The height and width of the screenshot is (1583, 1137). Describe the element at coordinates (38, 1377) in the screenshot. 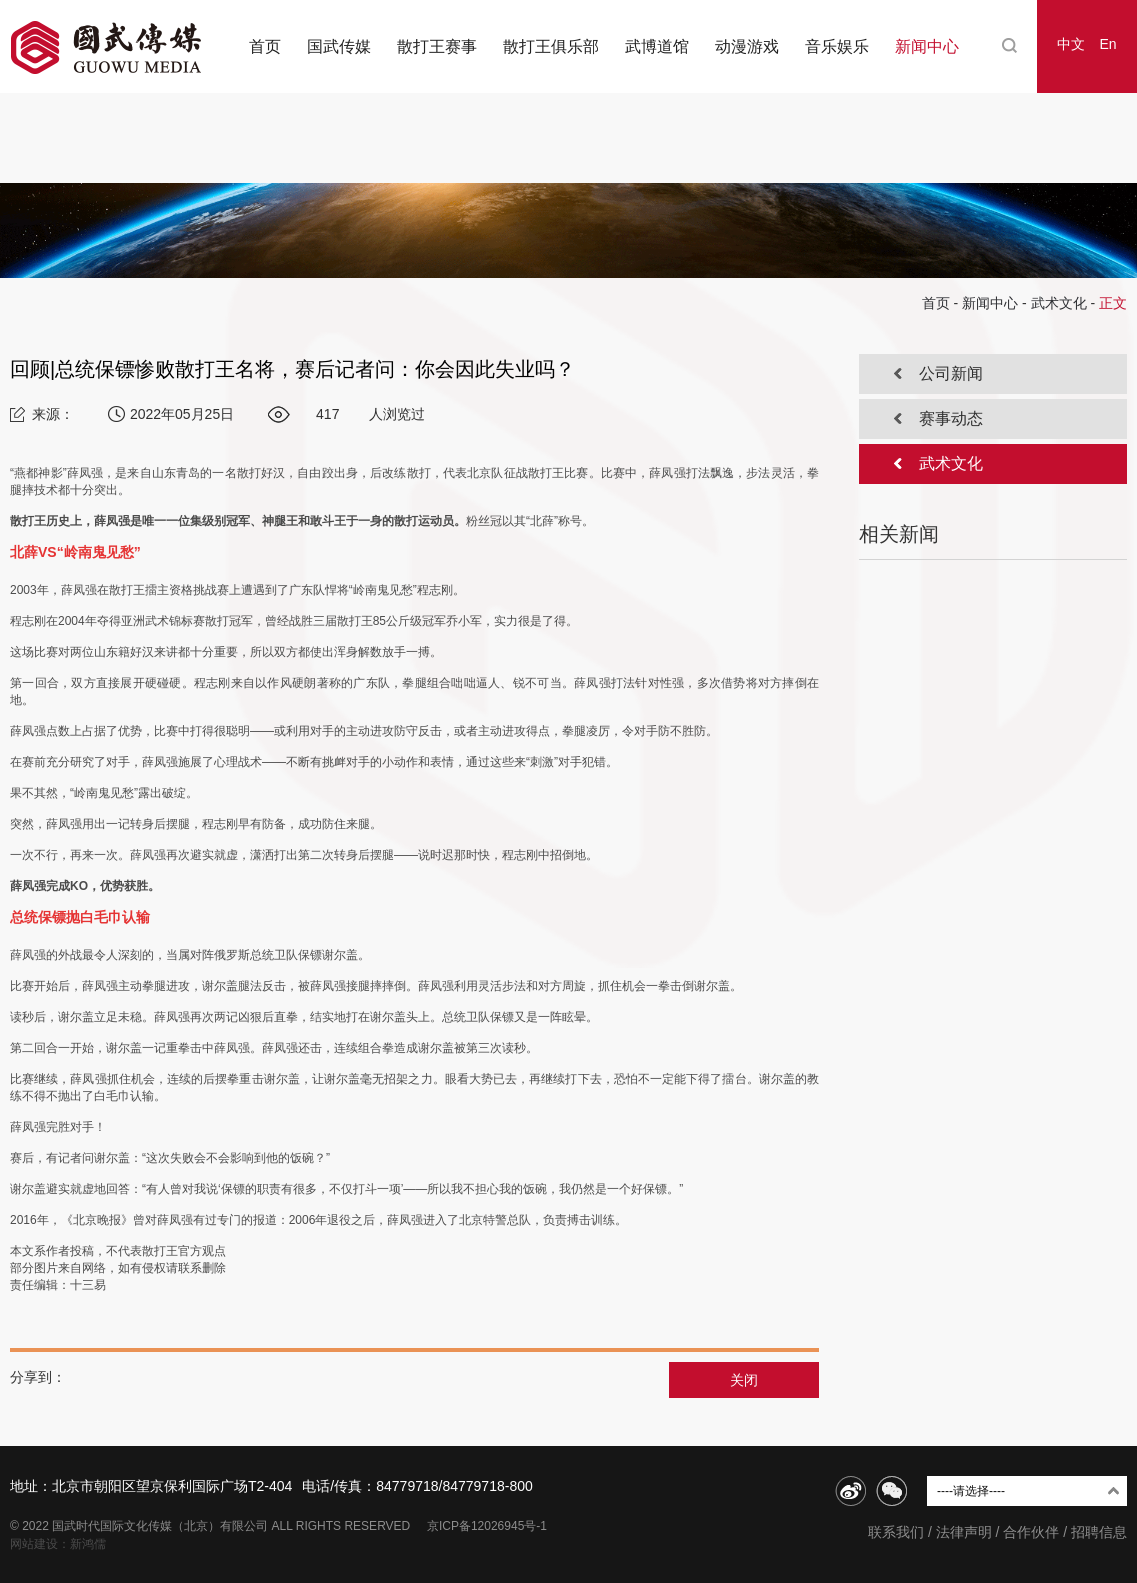

I see `分享到：` at that location.